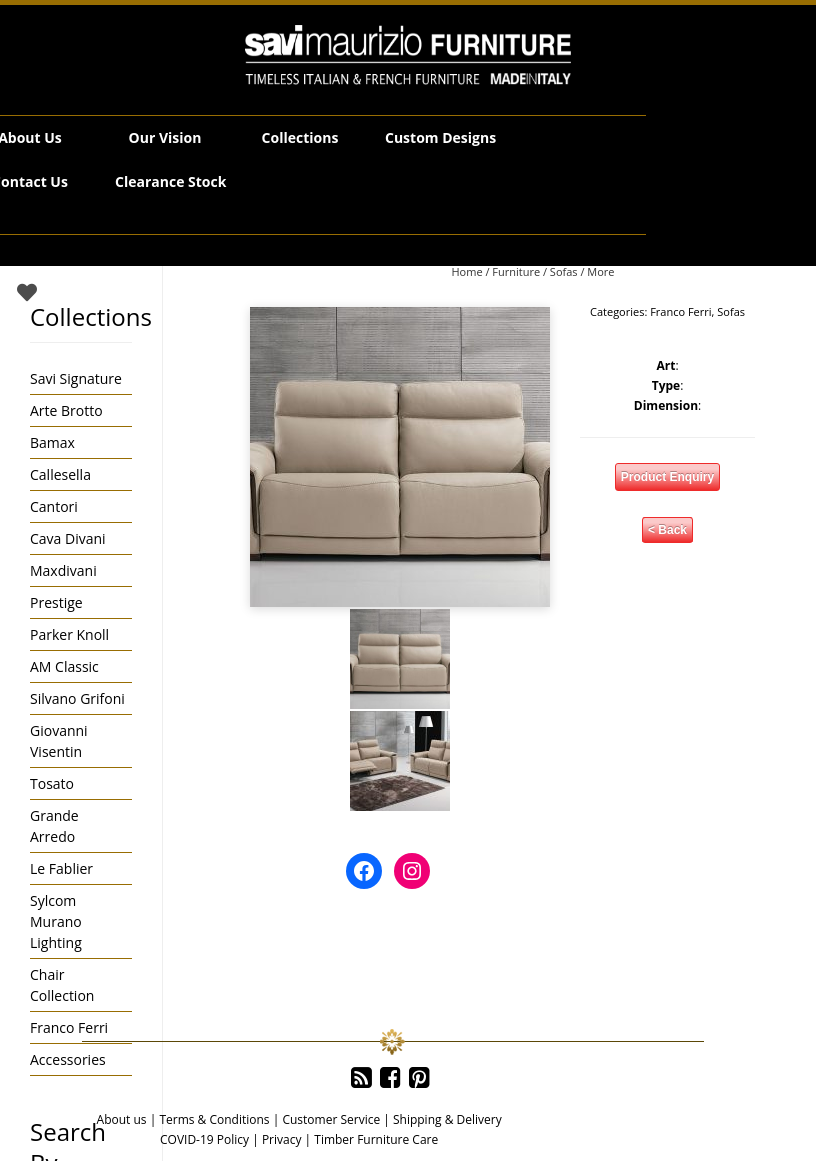 This screenshot has height=1161, width=816. What do you see at coordinates (69, 634) in the screenshot?
I see `Parker Knoll` at bounding box center [69, 634].